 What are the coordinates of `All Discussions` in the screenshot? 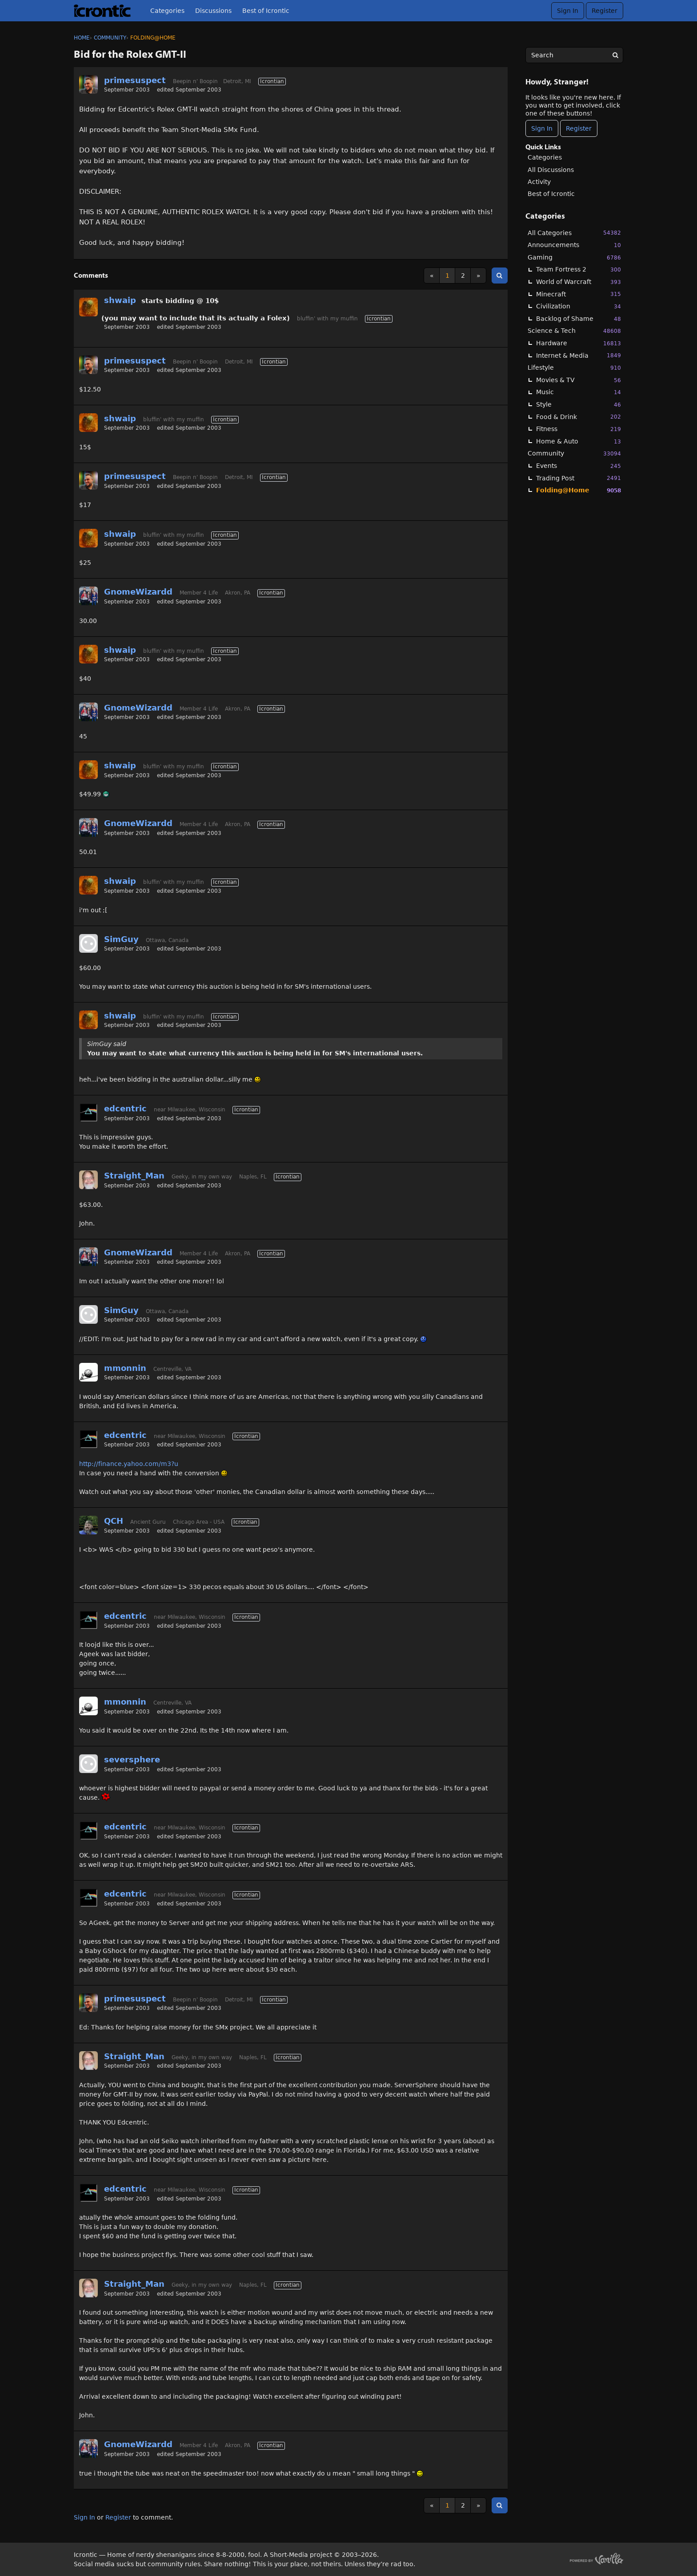 It's located at (551, 169).